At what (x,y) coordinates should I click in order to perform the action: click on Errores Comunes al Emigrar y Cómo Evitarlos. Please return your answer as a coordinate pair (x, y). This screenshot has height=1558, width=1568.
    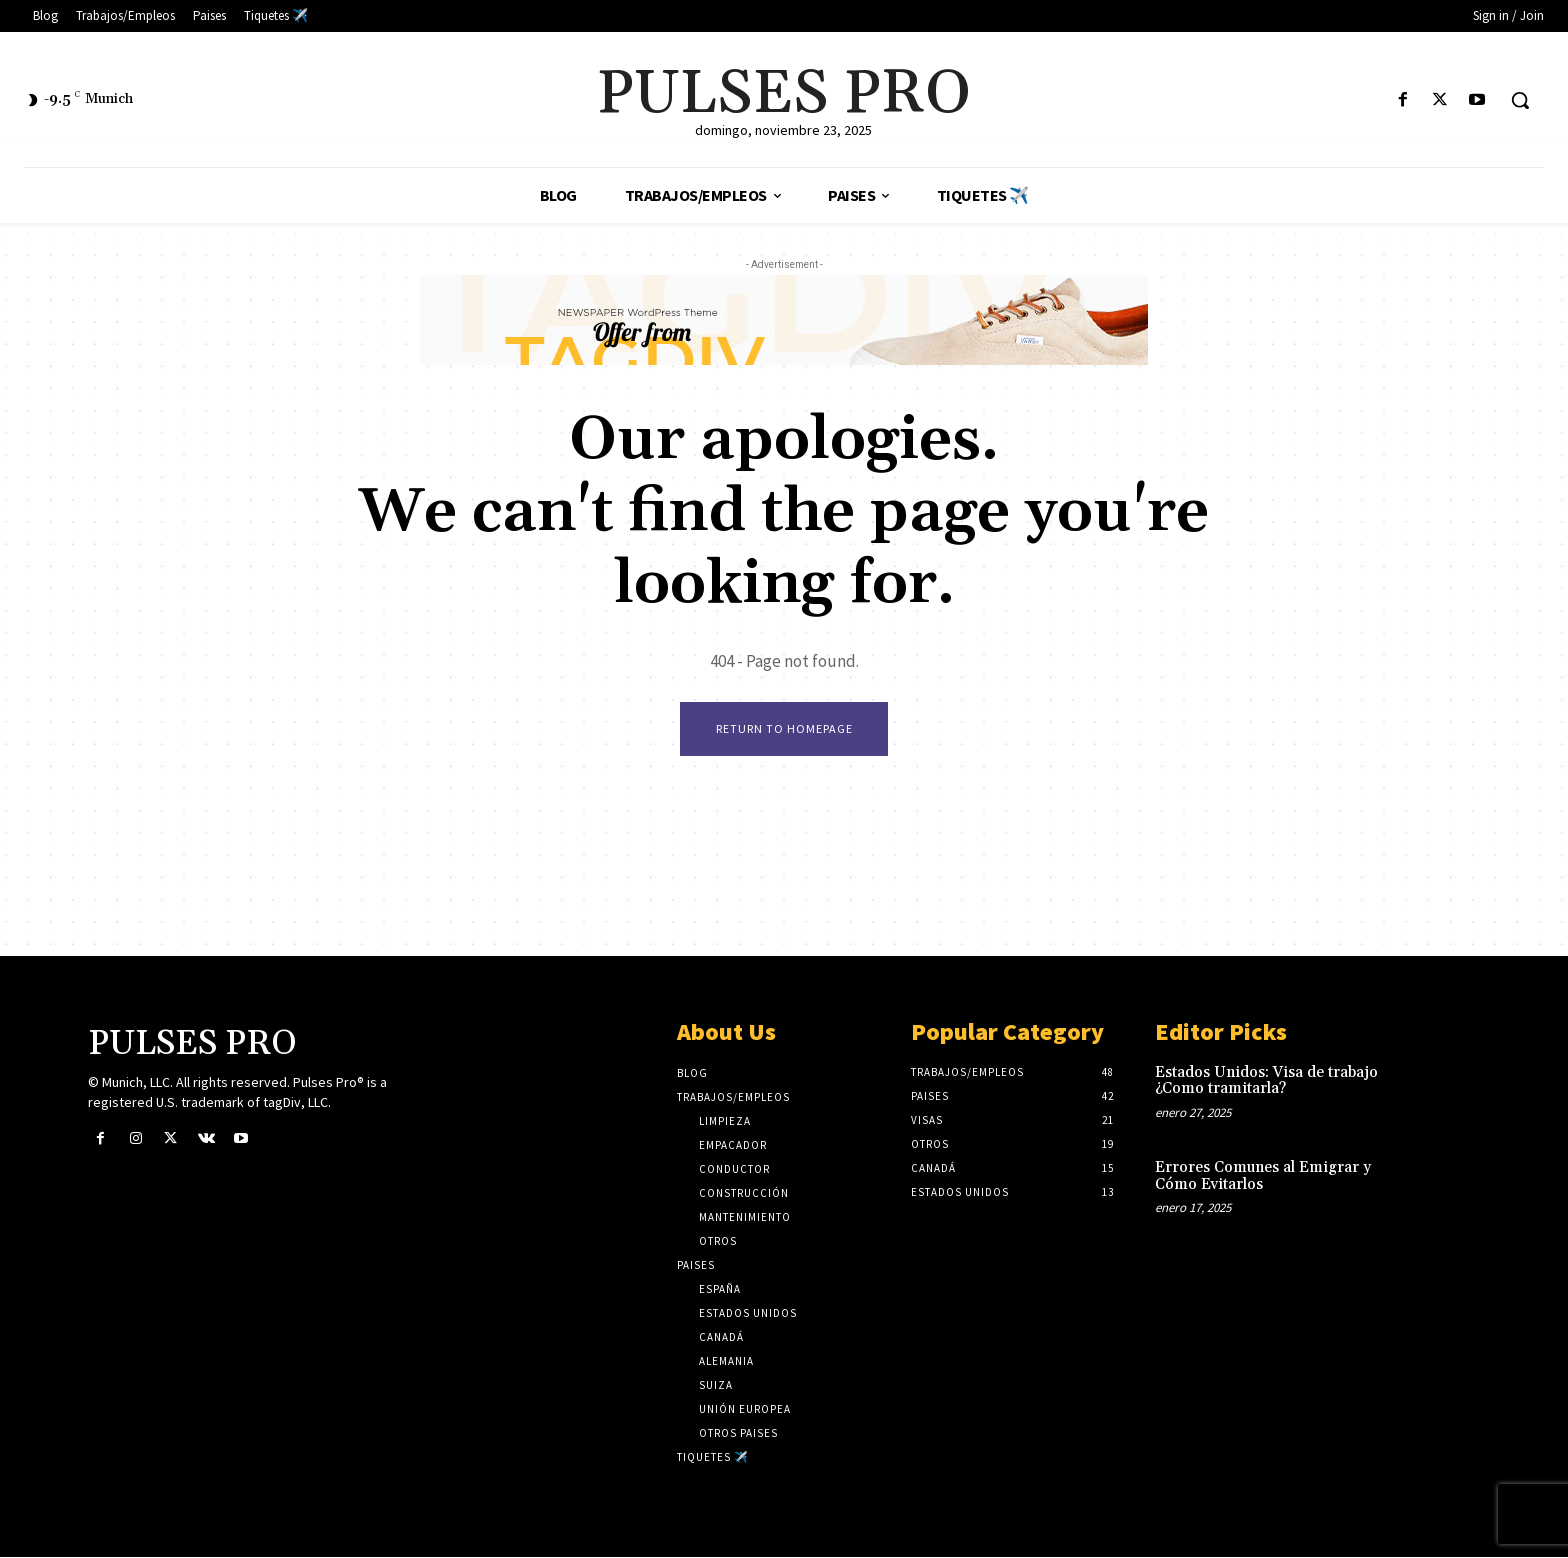
    Looking at the image, I should click on (1263, 1177).